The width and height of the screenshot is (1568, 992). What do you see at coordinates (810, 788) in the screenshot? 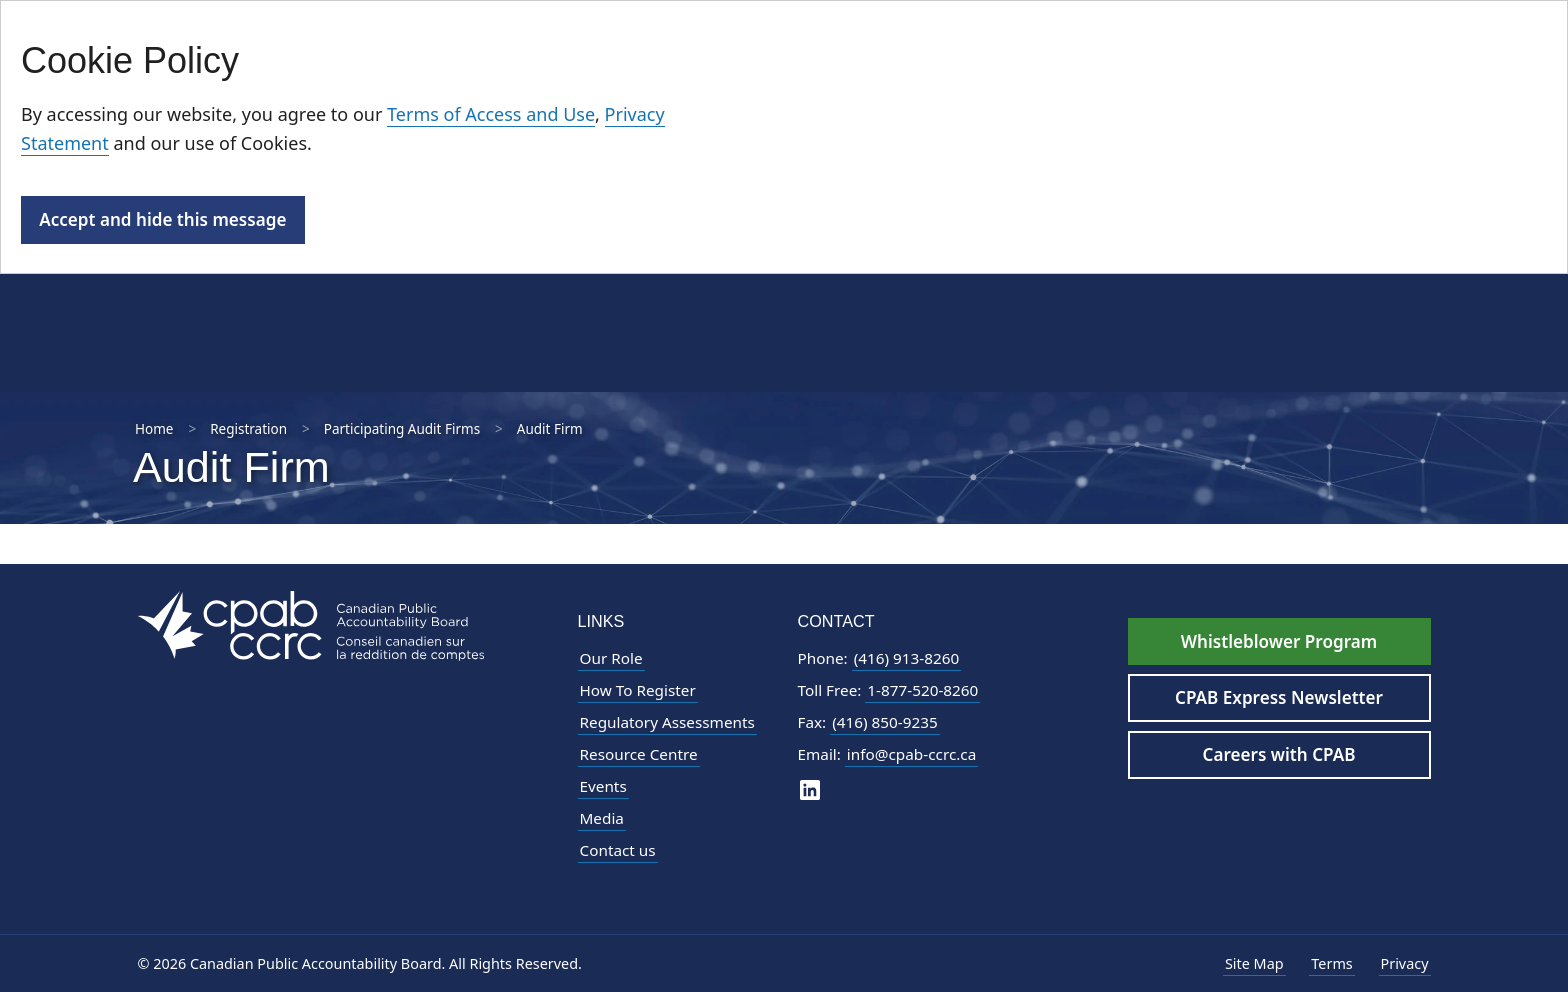
I see `[CPAB on LinkedIn]` at bounding box center [810, 788].